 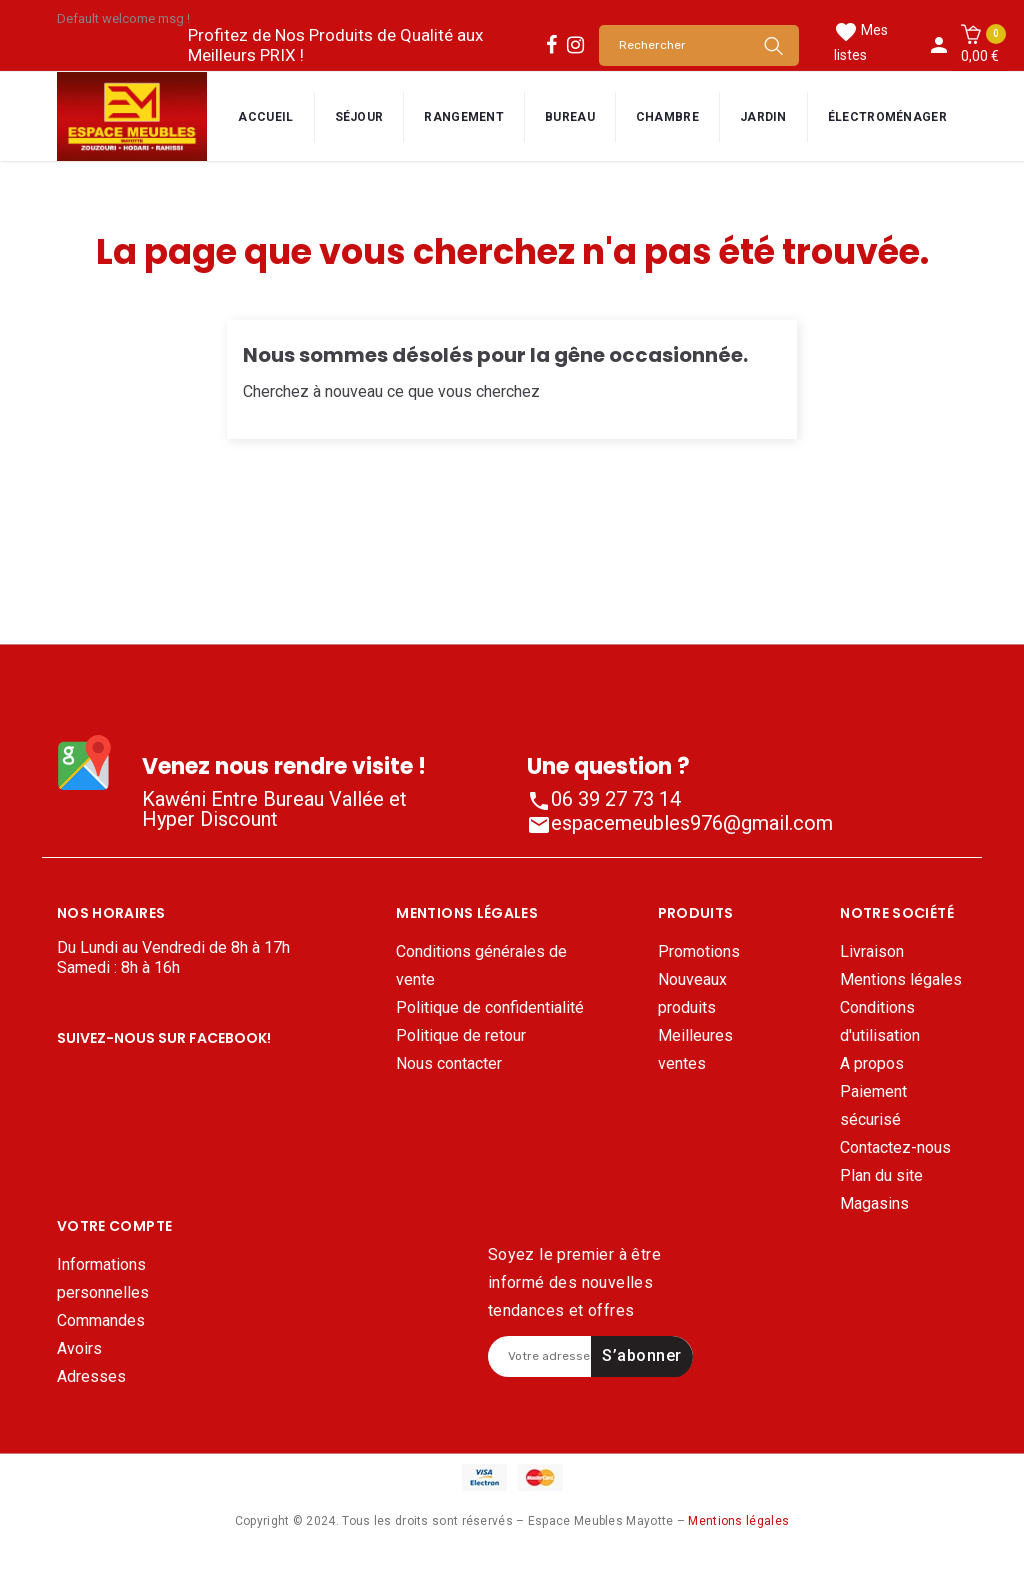 I want to click on Informations personnelles, so click(x=103, y=1305).